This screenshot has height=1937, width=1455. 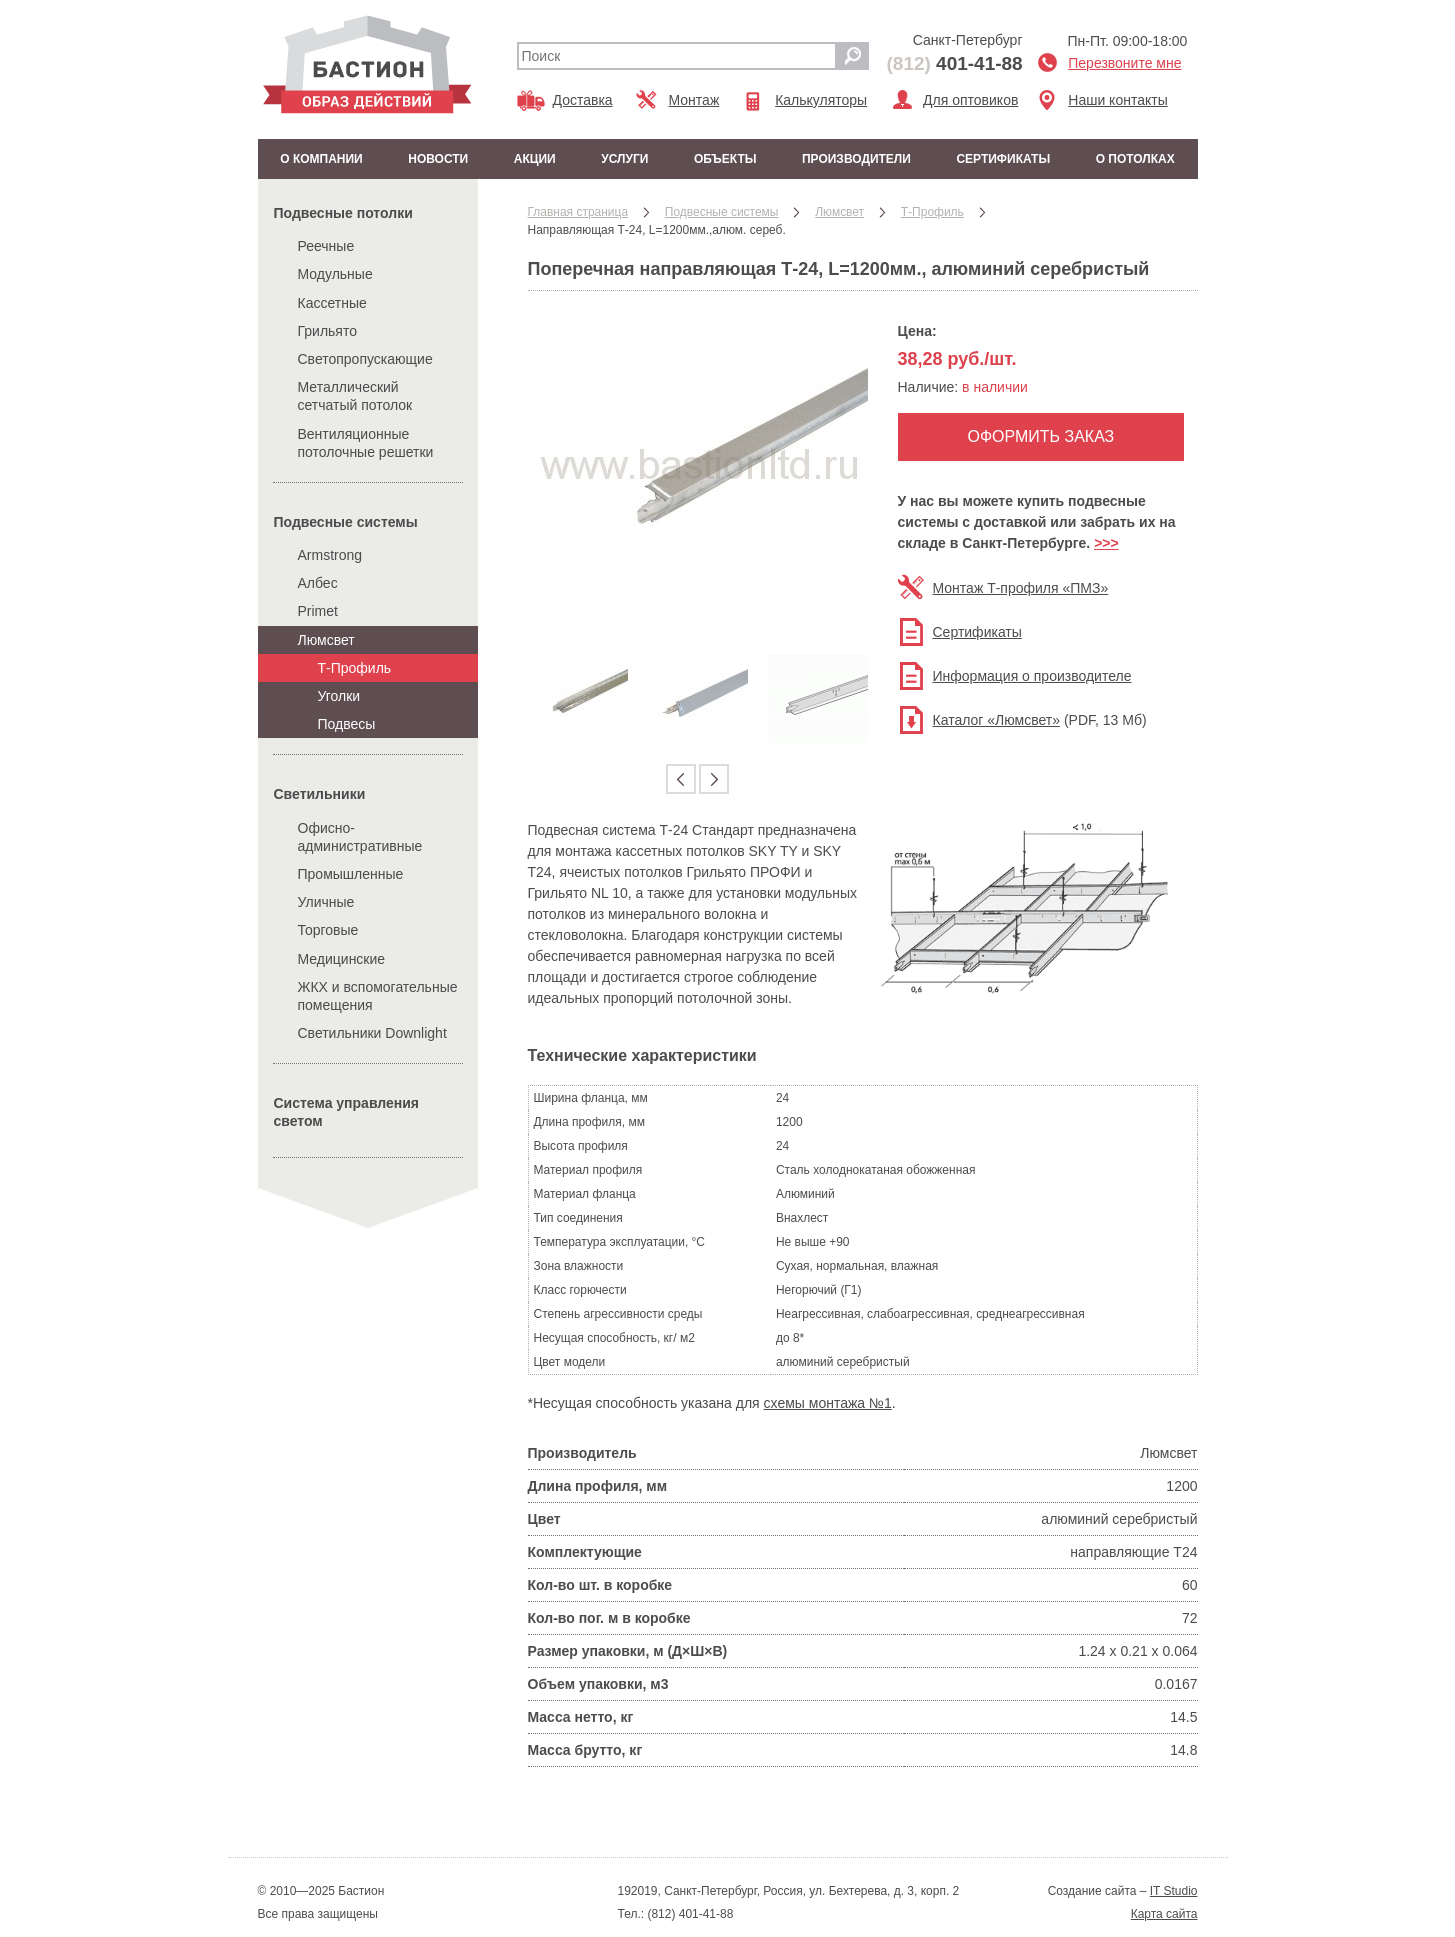 What do you see at coordinates (347, 1112) in the screenshot?
I see `Система управления светом` at bounding box center [347, 1112].